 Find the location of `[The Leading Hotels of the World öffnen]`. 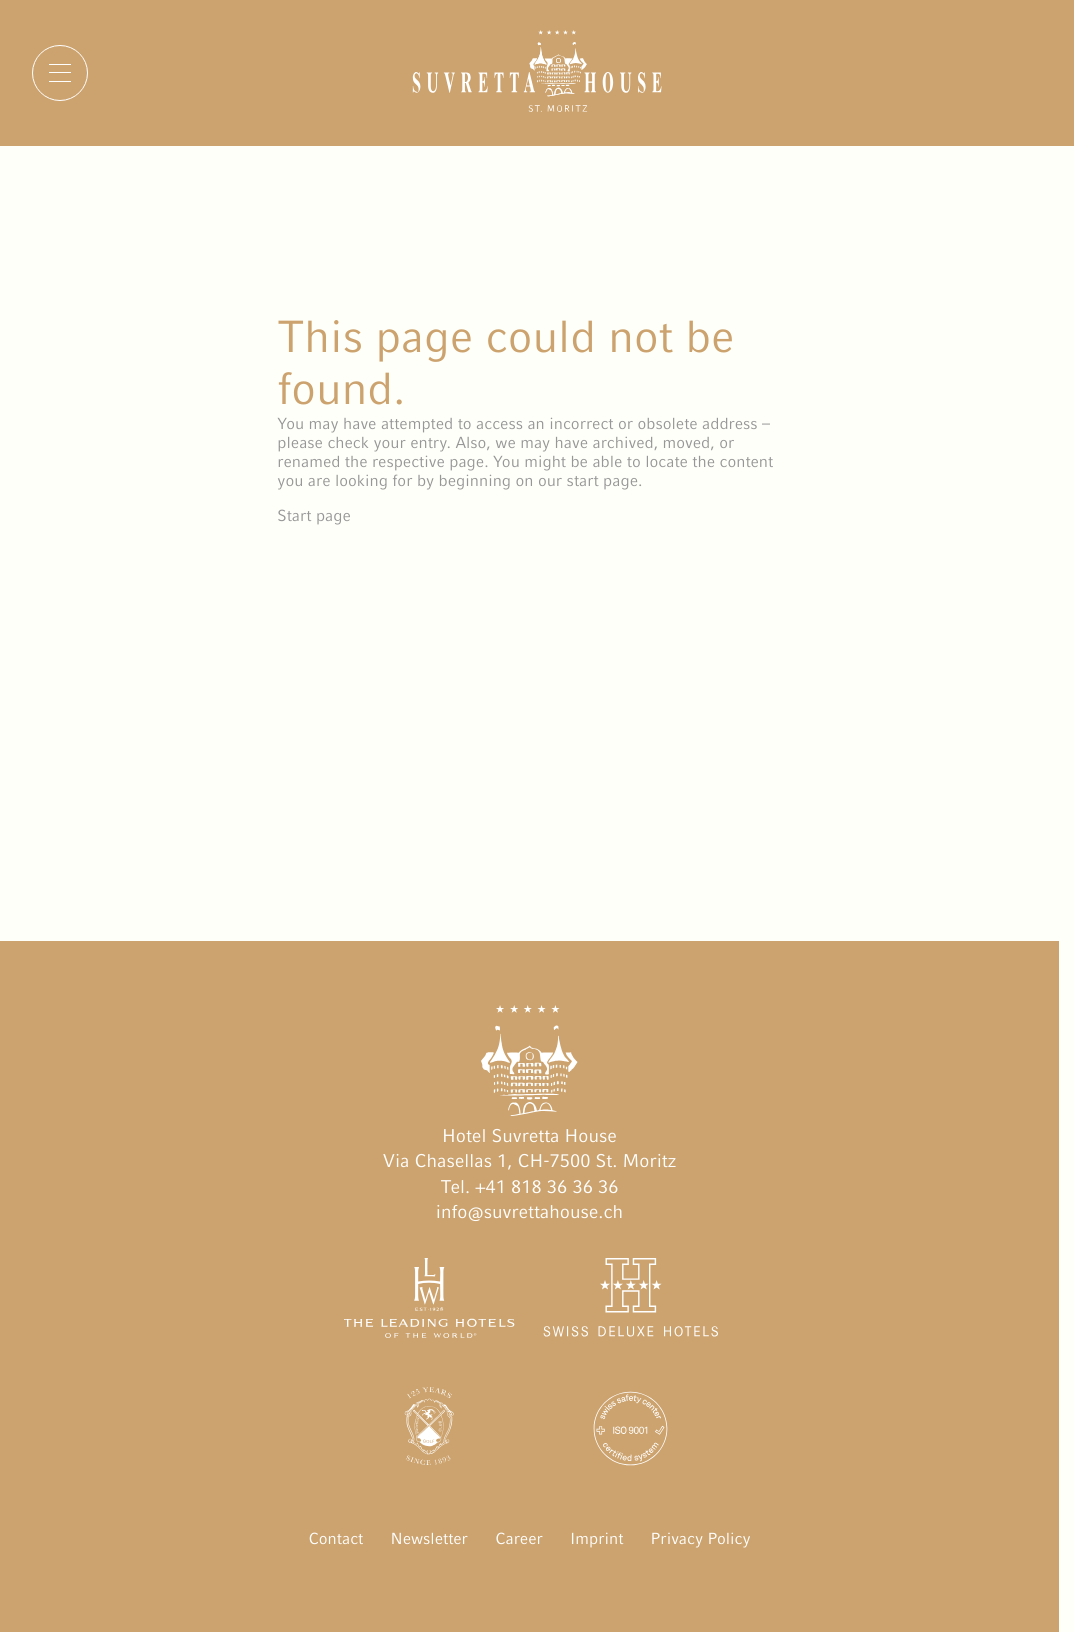

[The Leading Hotels of the World öffnen] is located at coordinates (429, 1302).